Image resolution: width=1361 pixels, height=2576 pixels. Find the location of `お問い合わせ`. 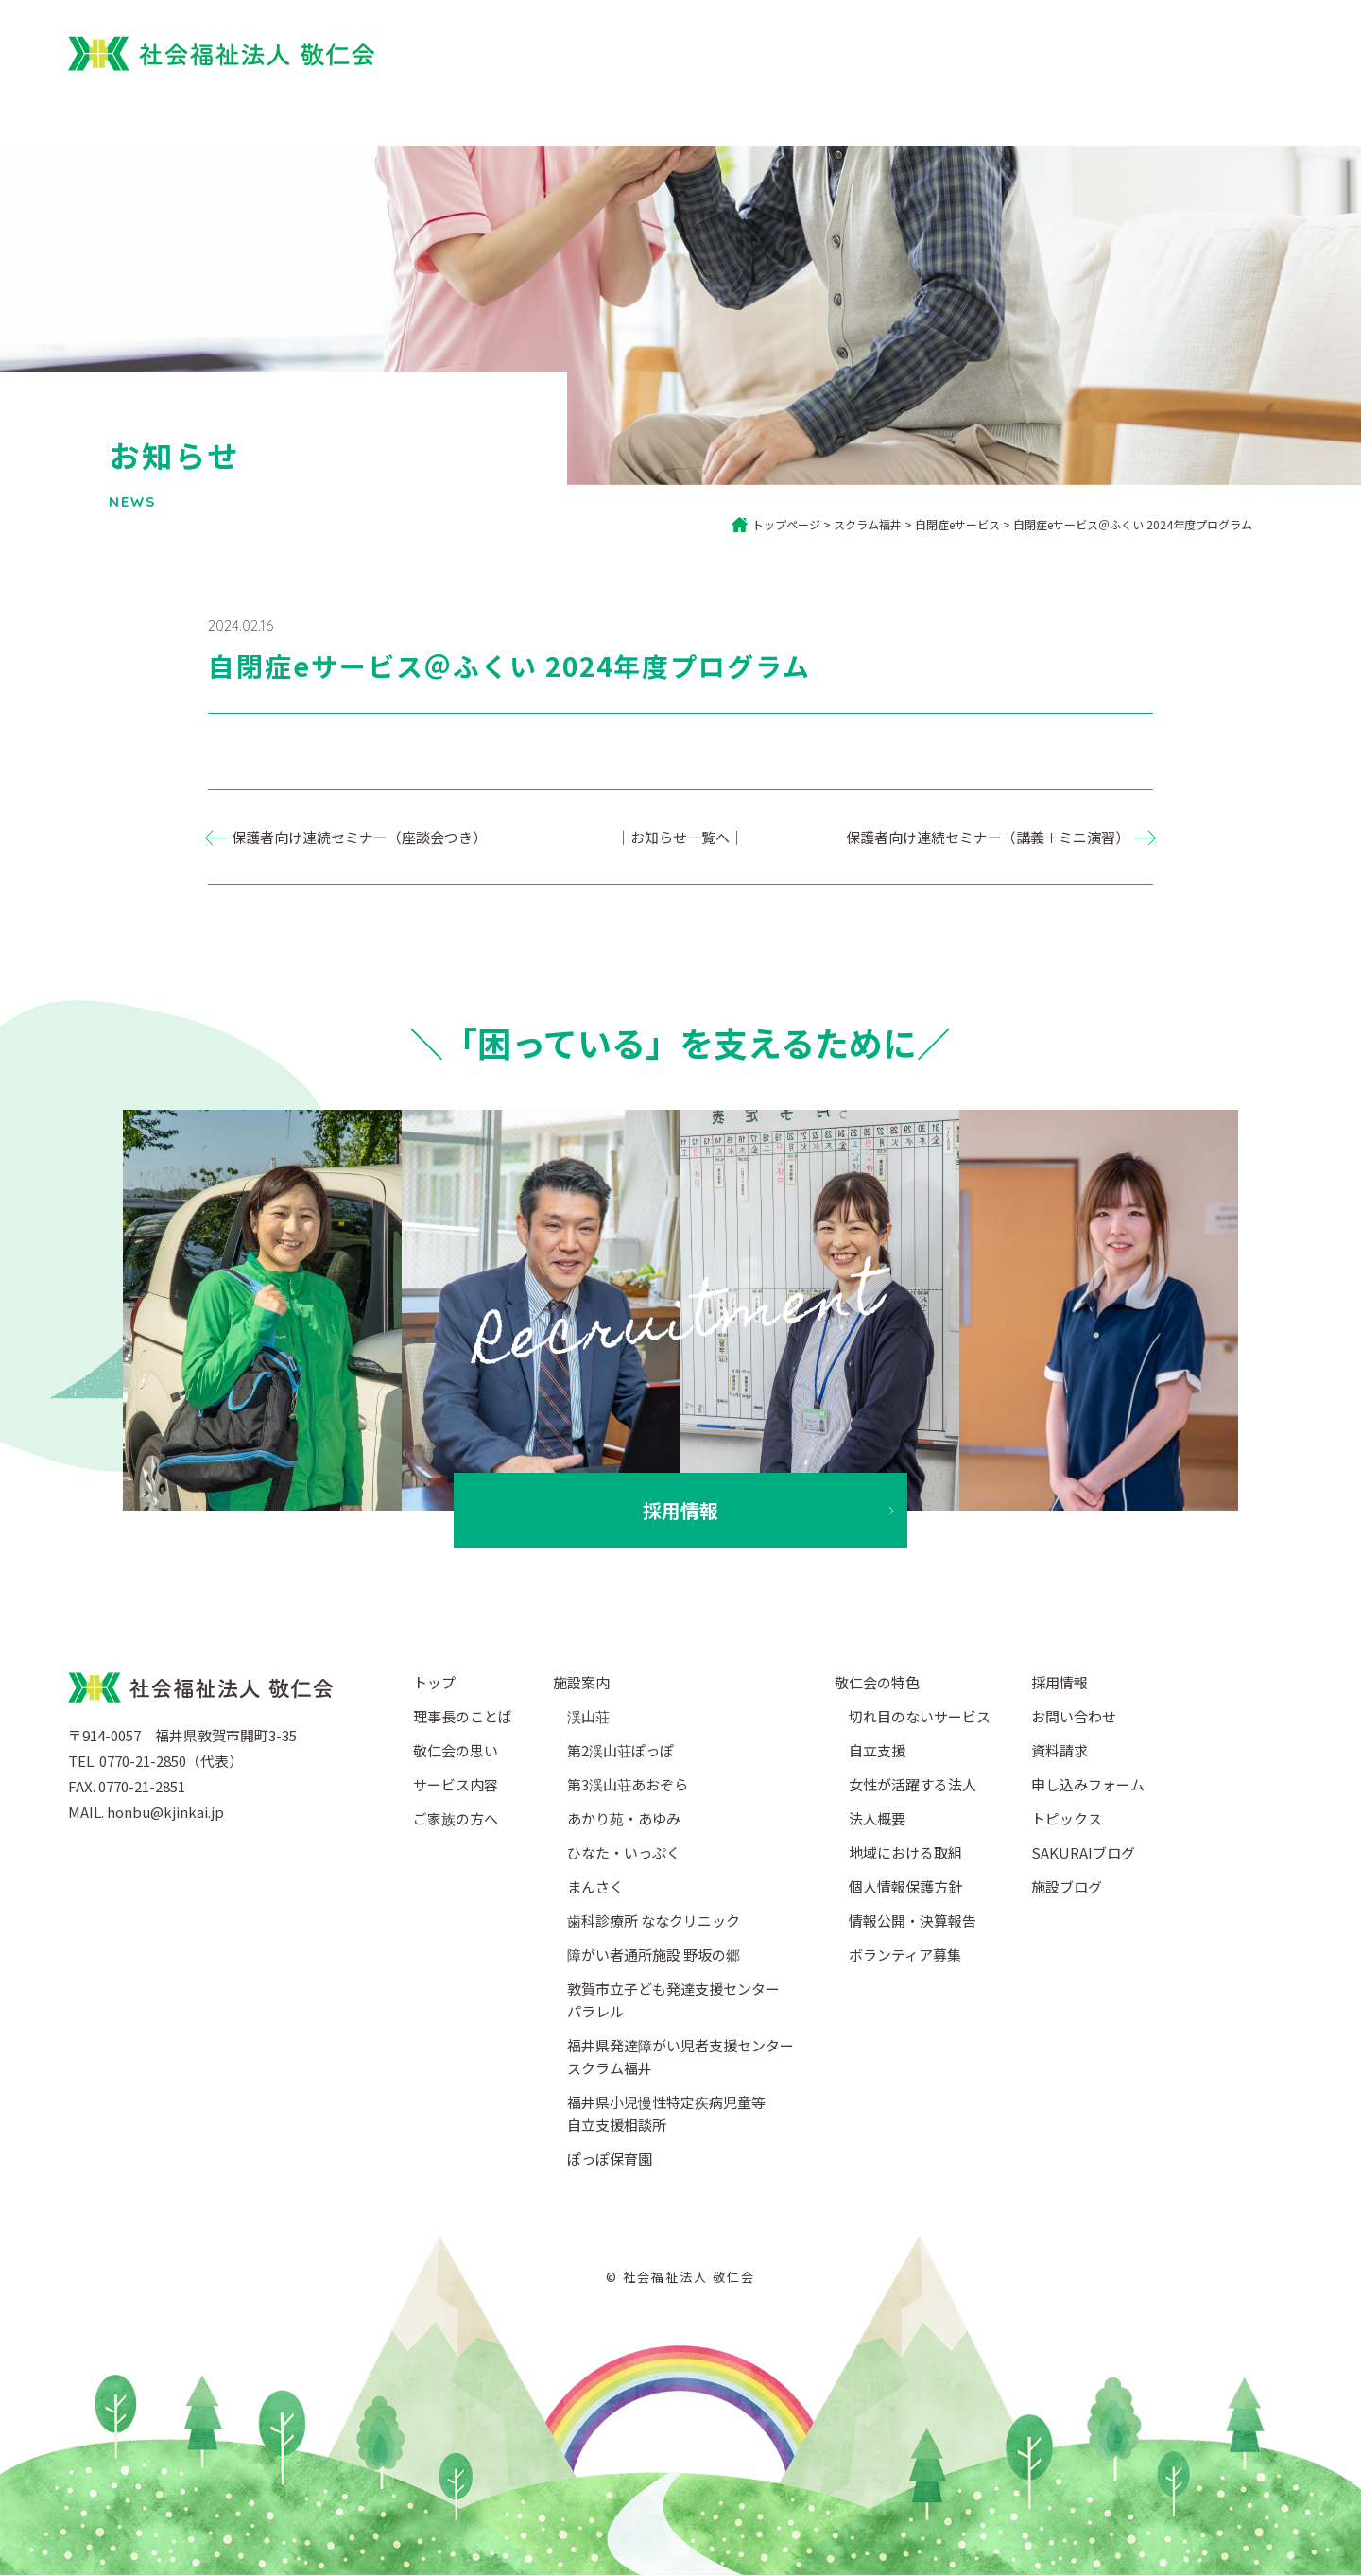

お問い合わせ is located at coordinates (1073, 1716).